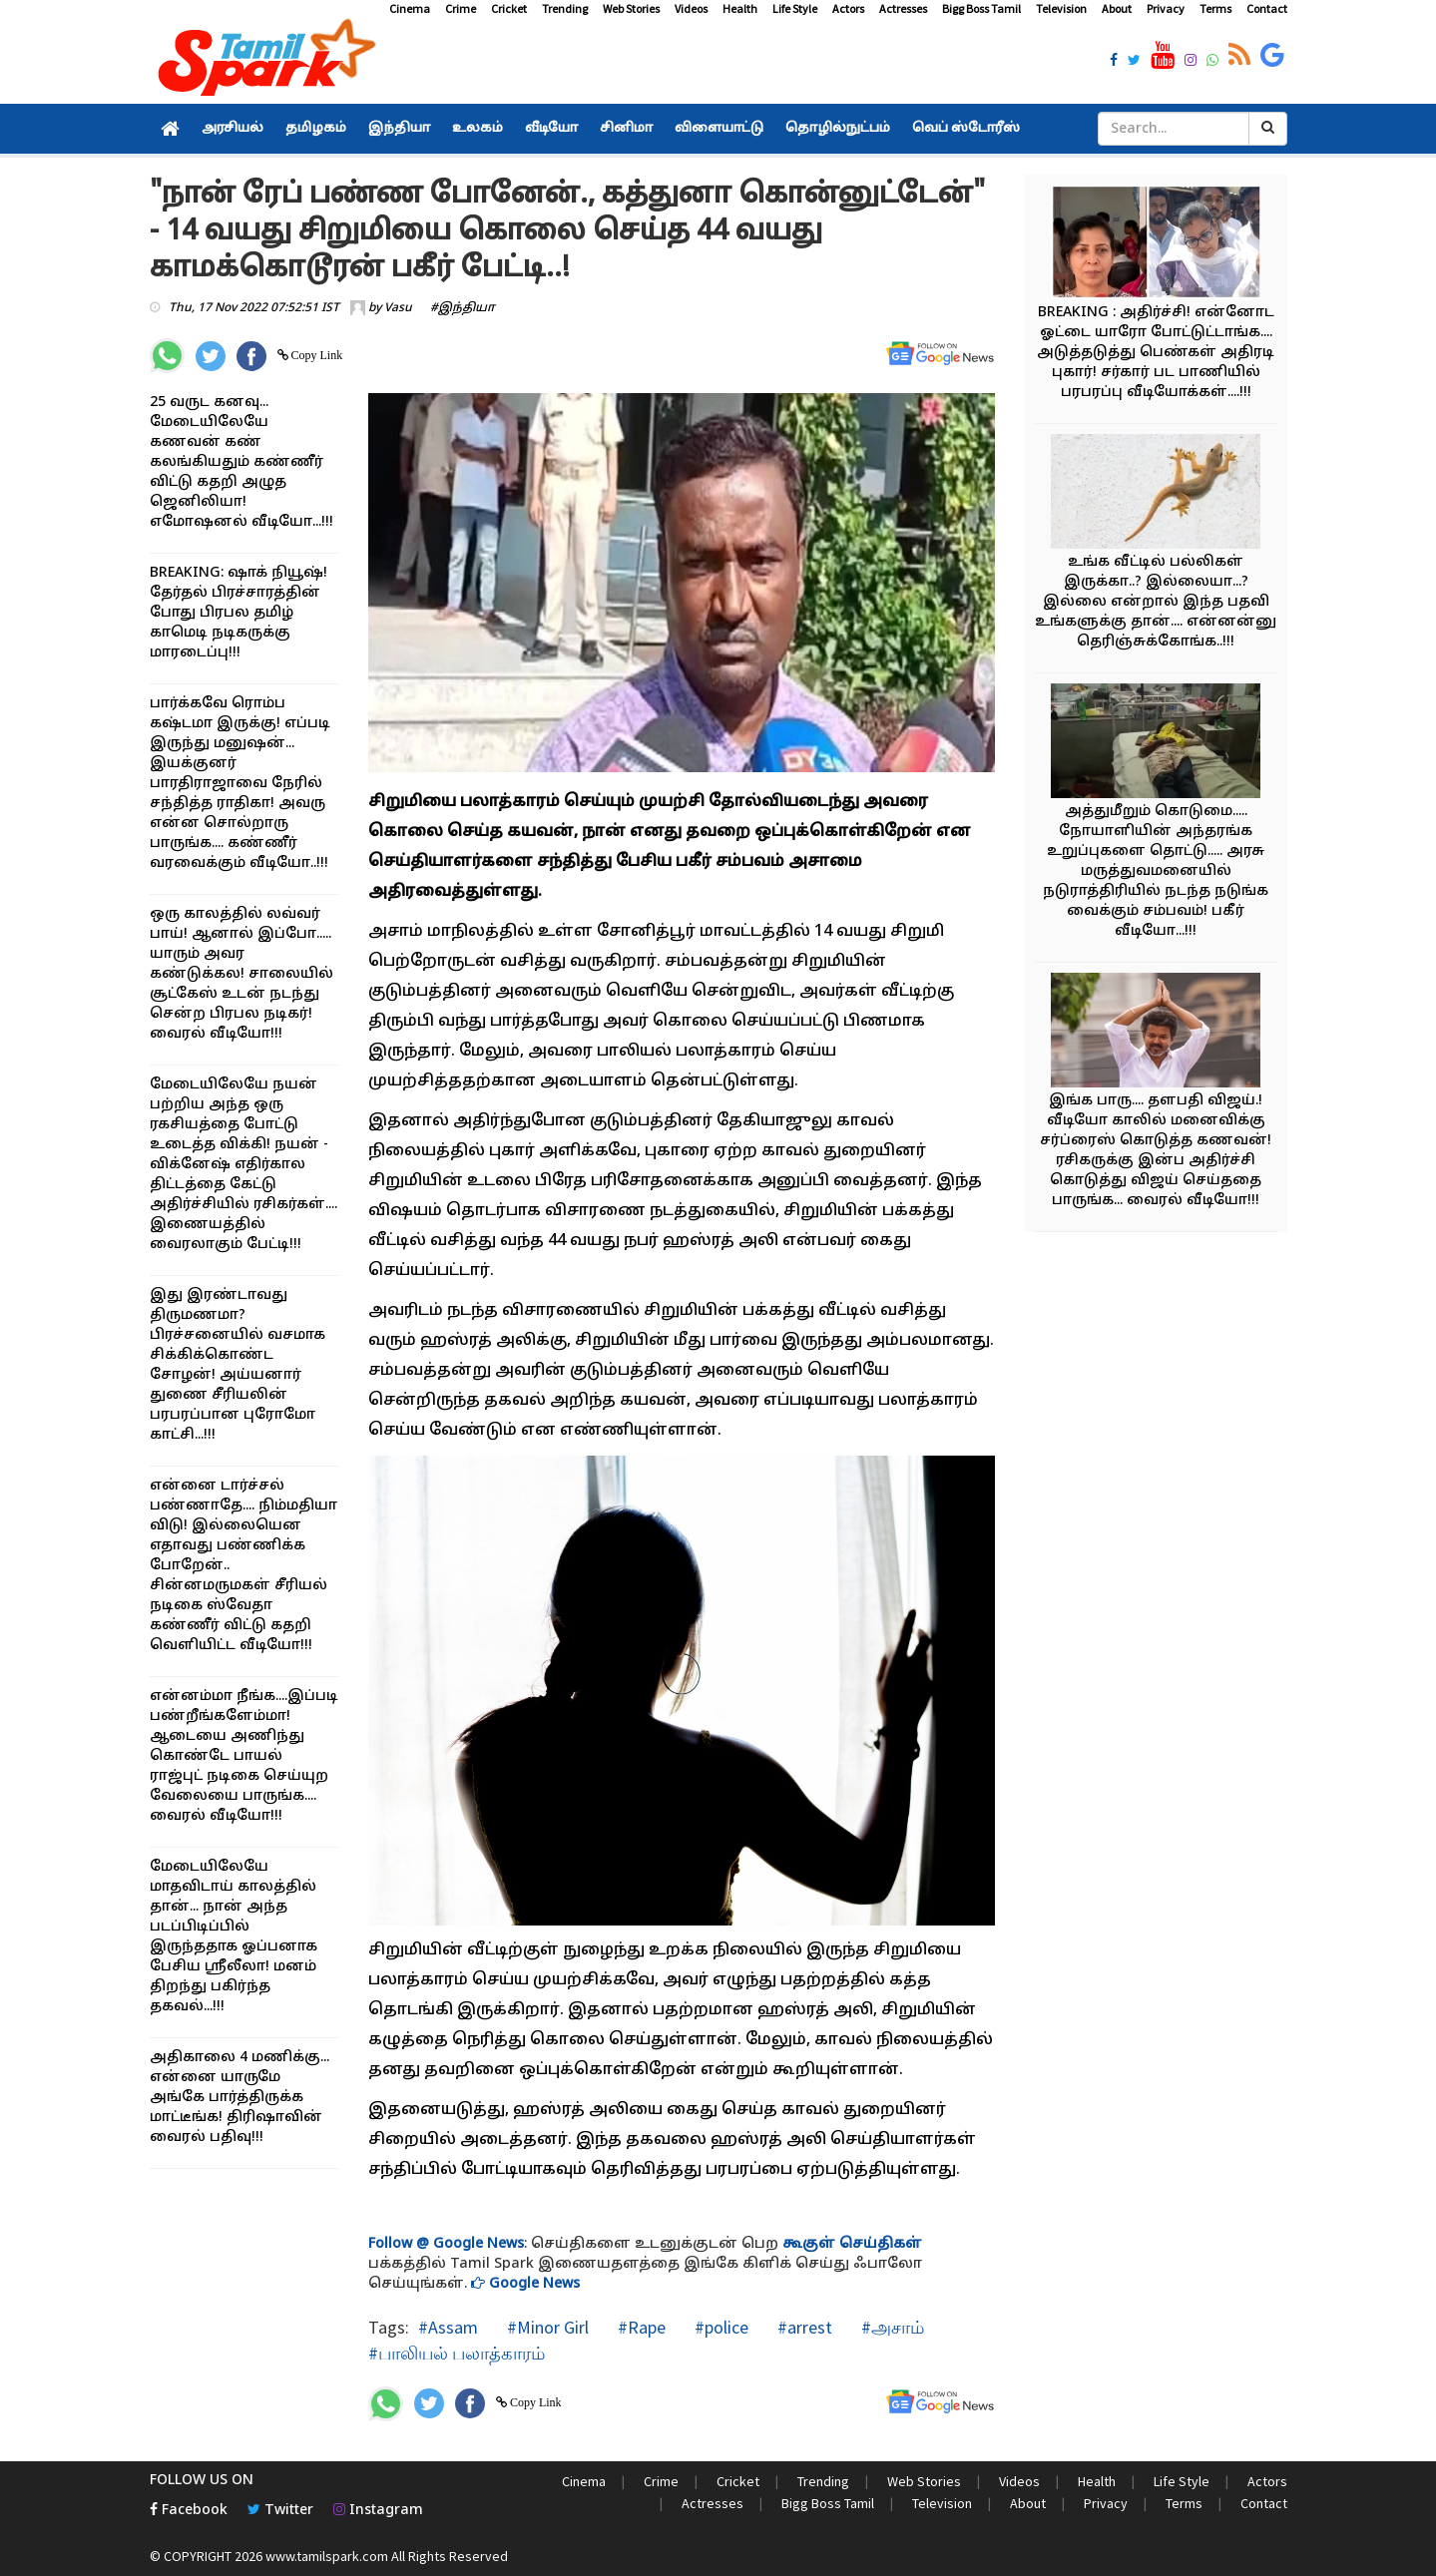  I want to click on உலகம், so click(477, 129).